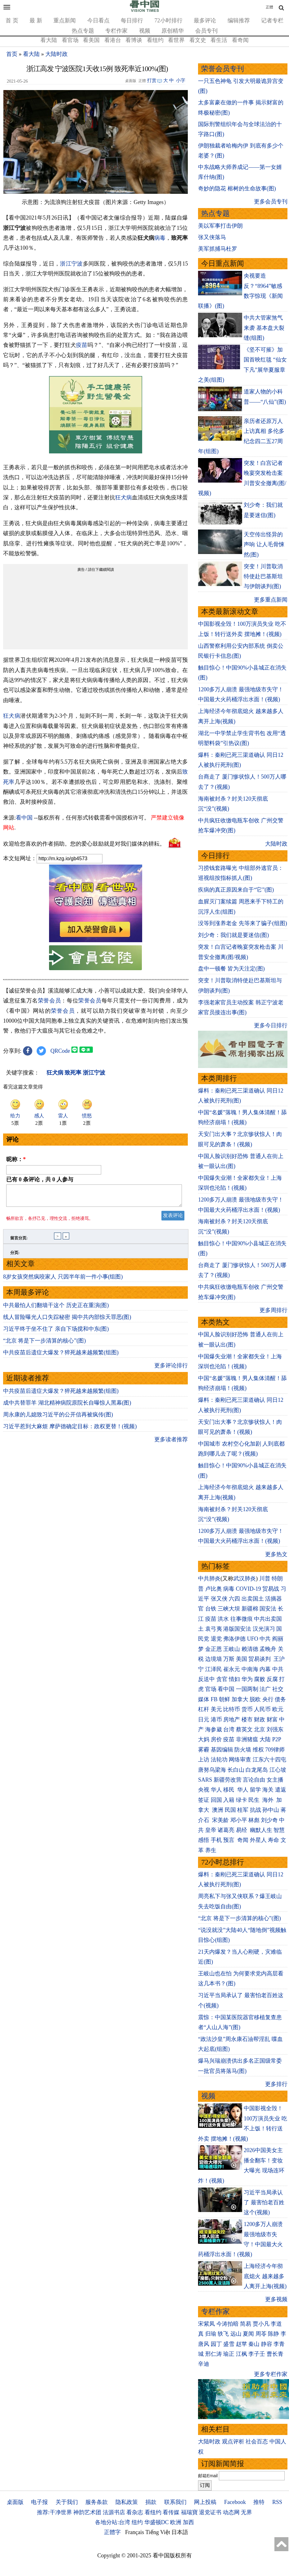  Describe the element at coordinates (58, 1418) in the screenshot. I see `周永康的儿媳致习近平的公开信再被疯传(图)` at that location.